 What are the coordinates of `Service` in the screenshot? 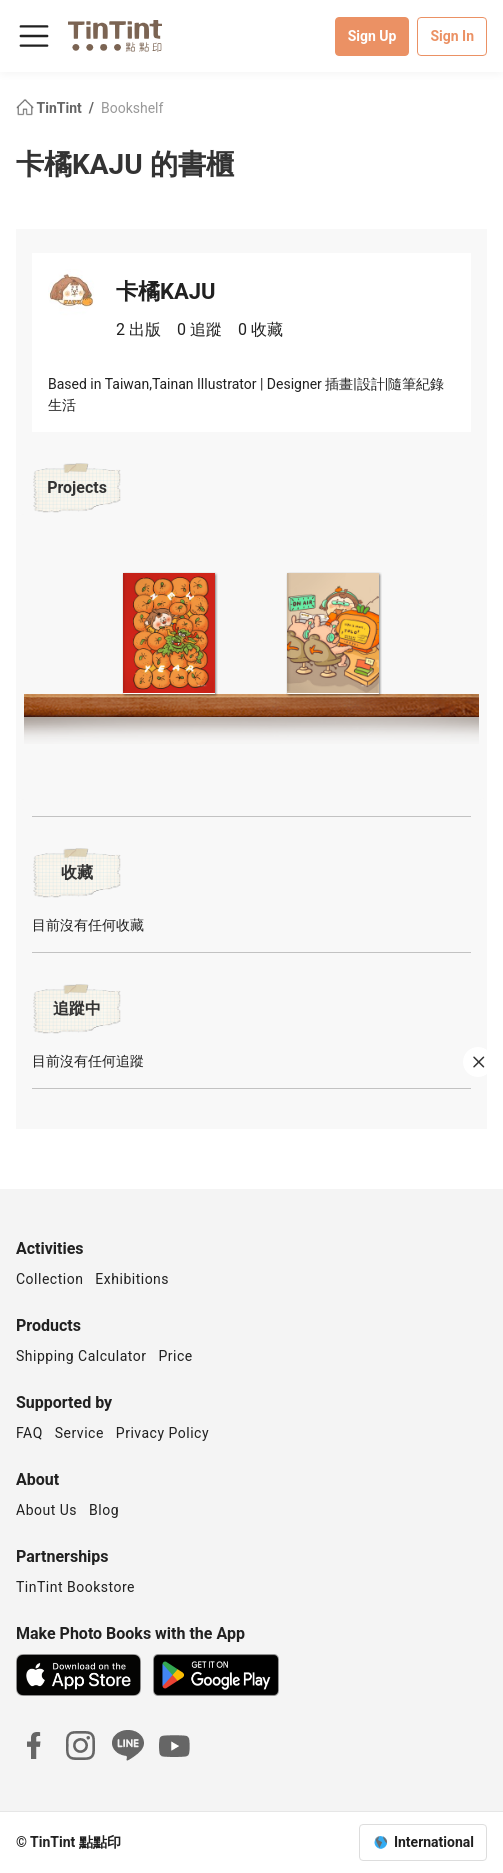 It's located at (79, 1433).